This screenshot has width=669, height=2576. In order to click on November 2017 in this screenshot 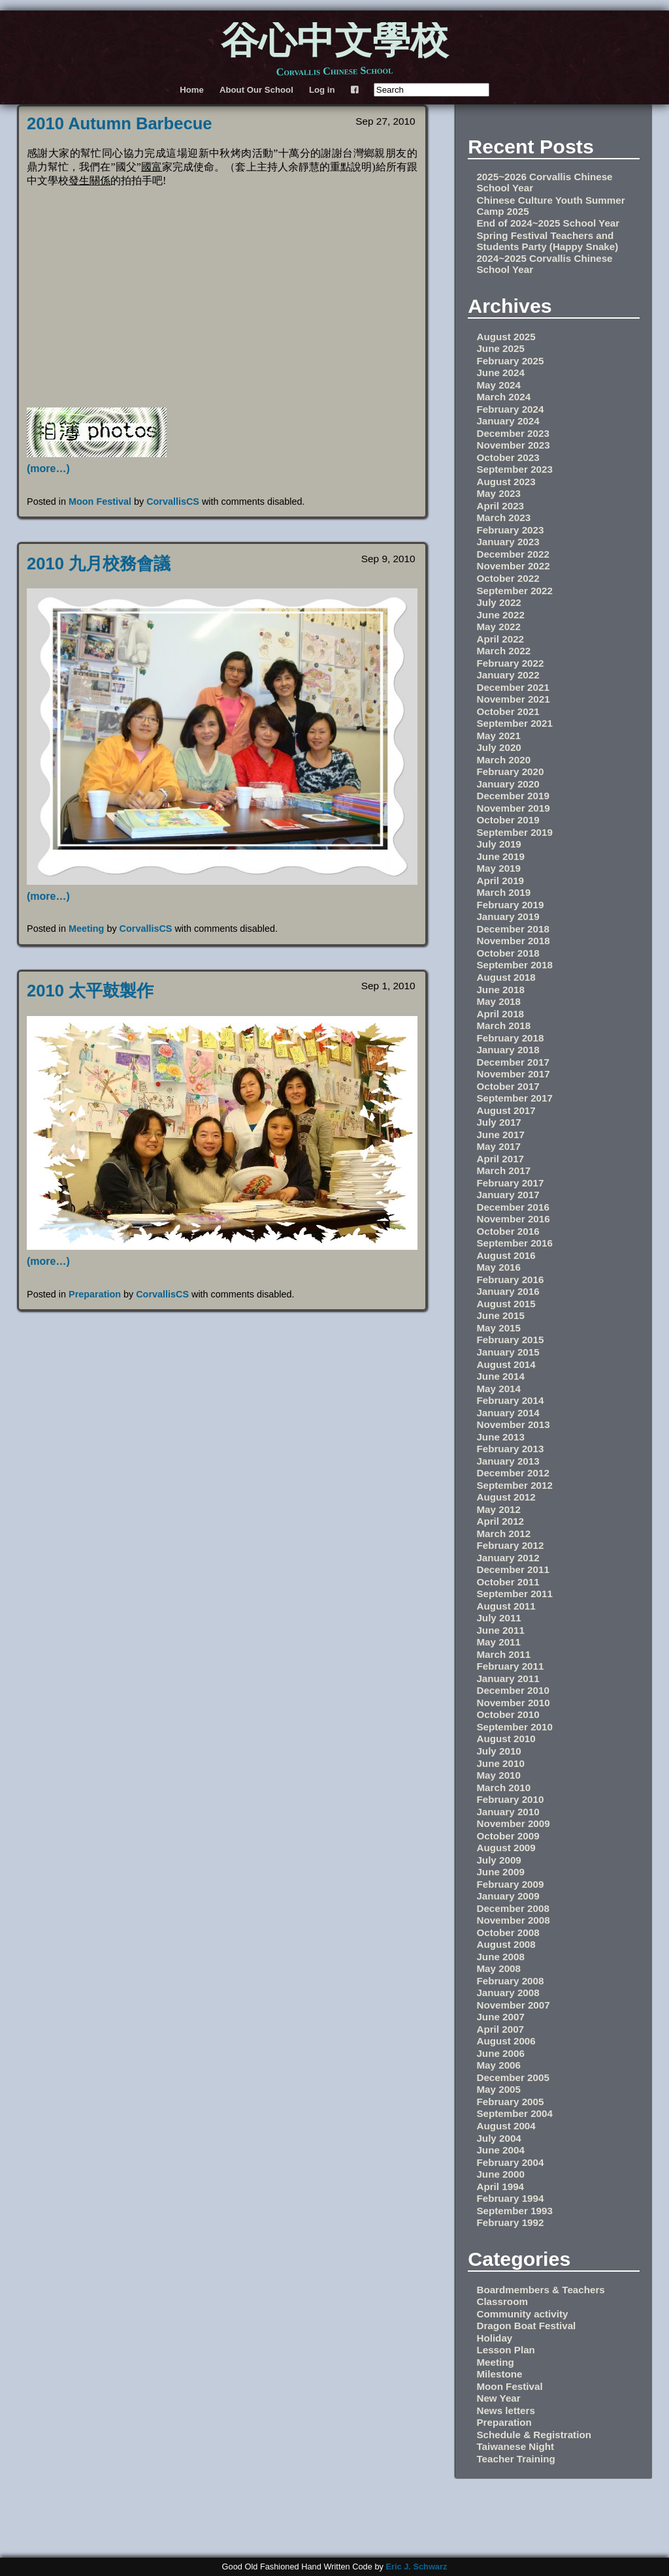, I will do `click(512, 1073)`.